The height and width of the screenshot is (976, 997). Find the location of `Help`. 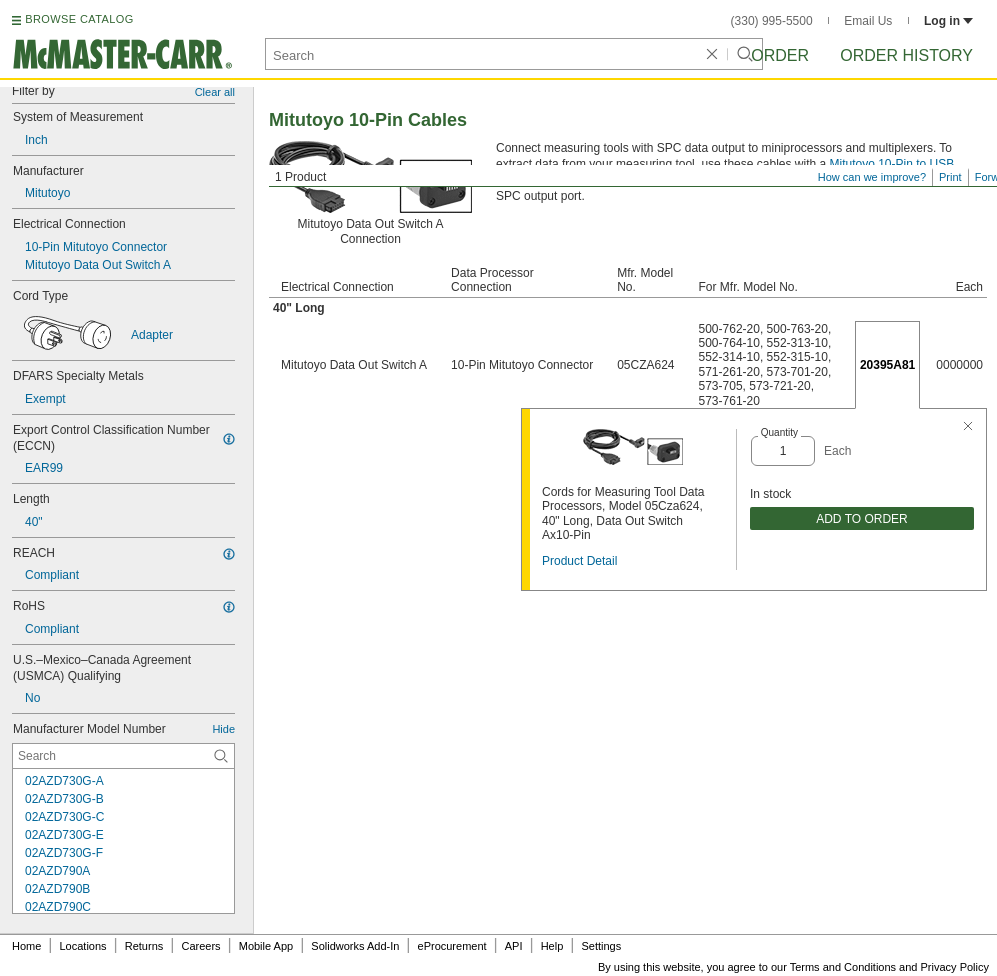

Help is located at coordinates (552, 946).